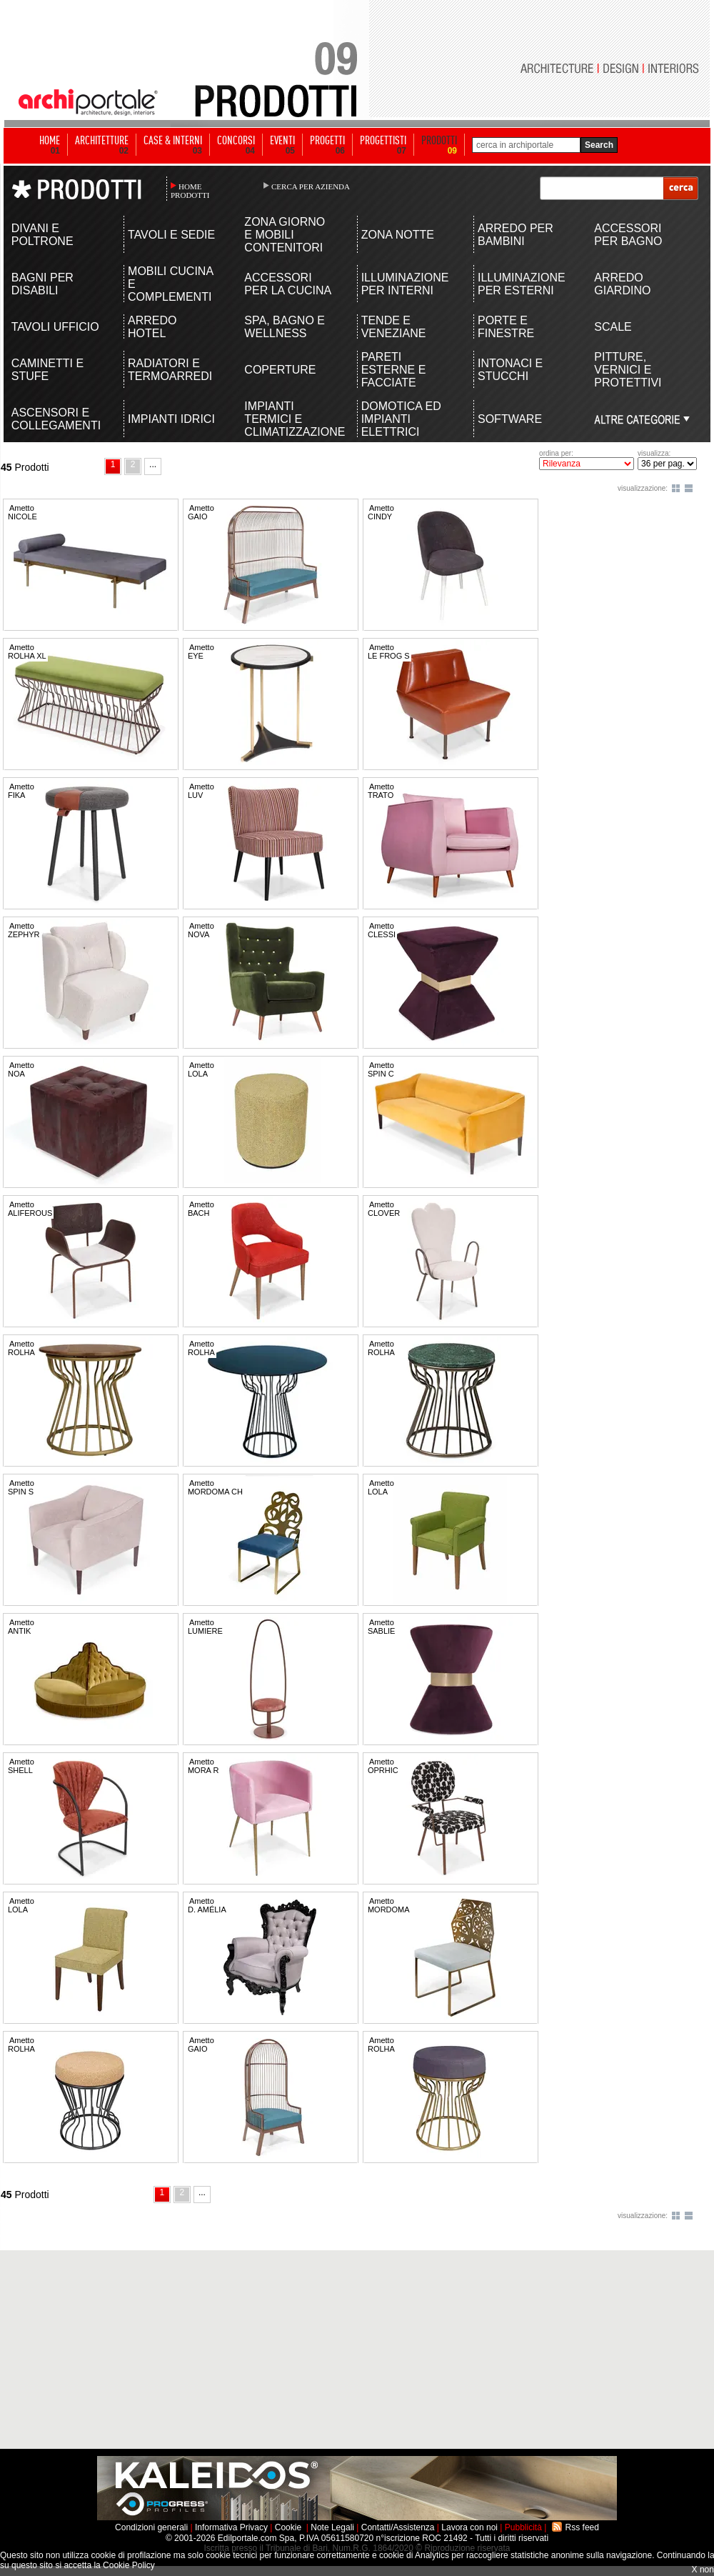 The width and height of the screenshot is (714, 2576). What do you see at coordinates (170, 284) in the screenshot?
I see `MOBILI CUCINA E COMPLEMENTI` at bounding box center [170, 284].